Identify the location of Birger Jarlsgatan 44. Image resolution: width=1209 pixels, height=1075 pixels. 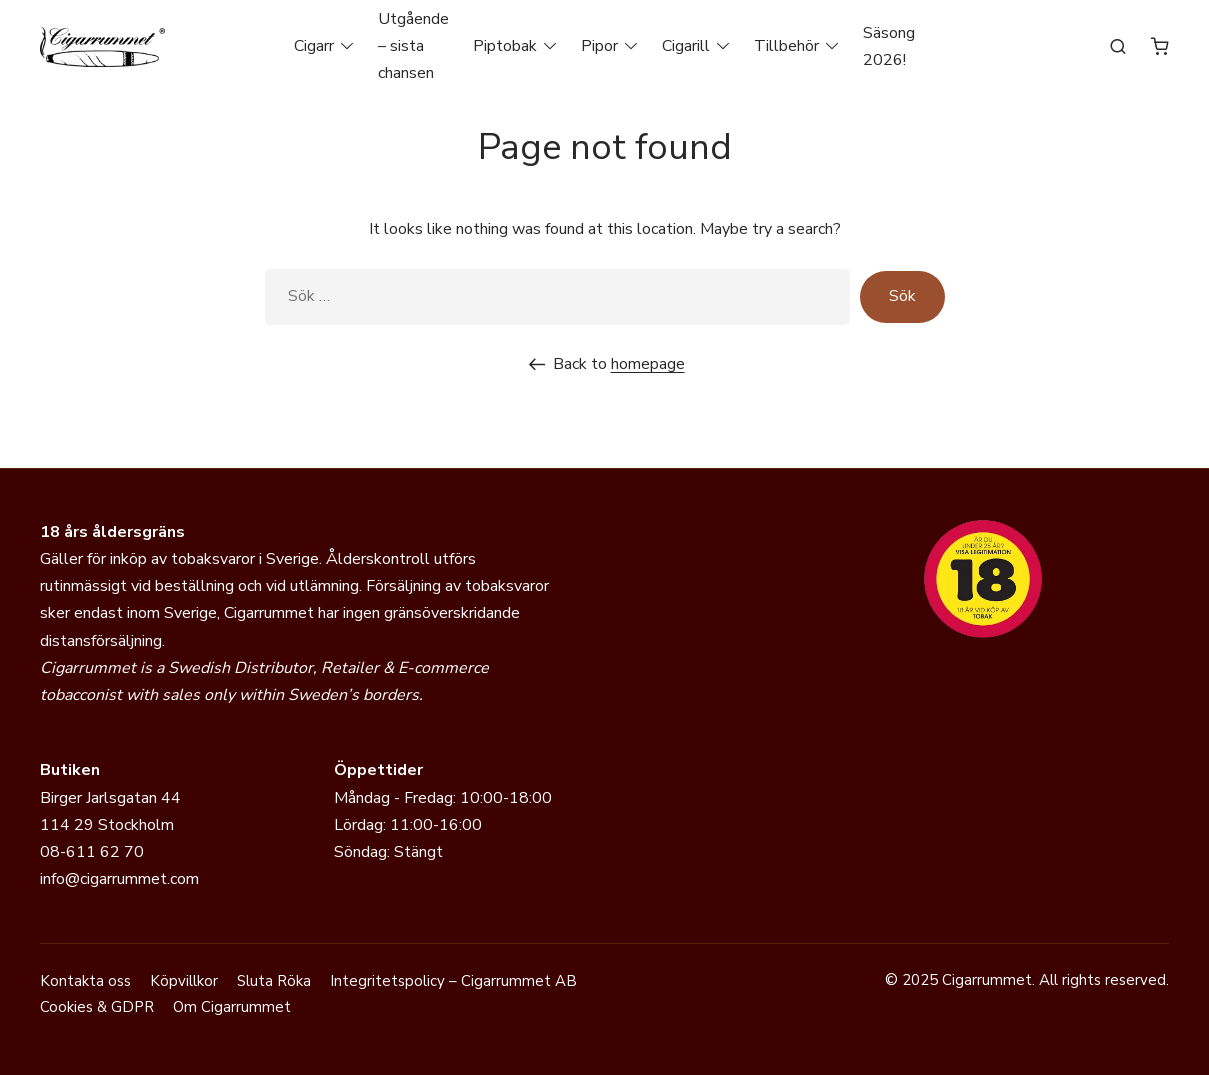
(110, 798).